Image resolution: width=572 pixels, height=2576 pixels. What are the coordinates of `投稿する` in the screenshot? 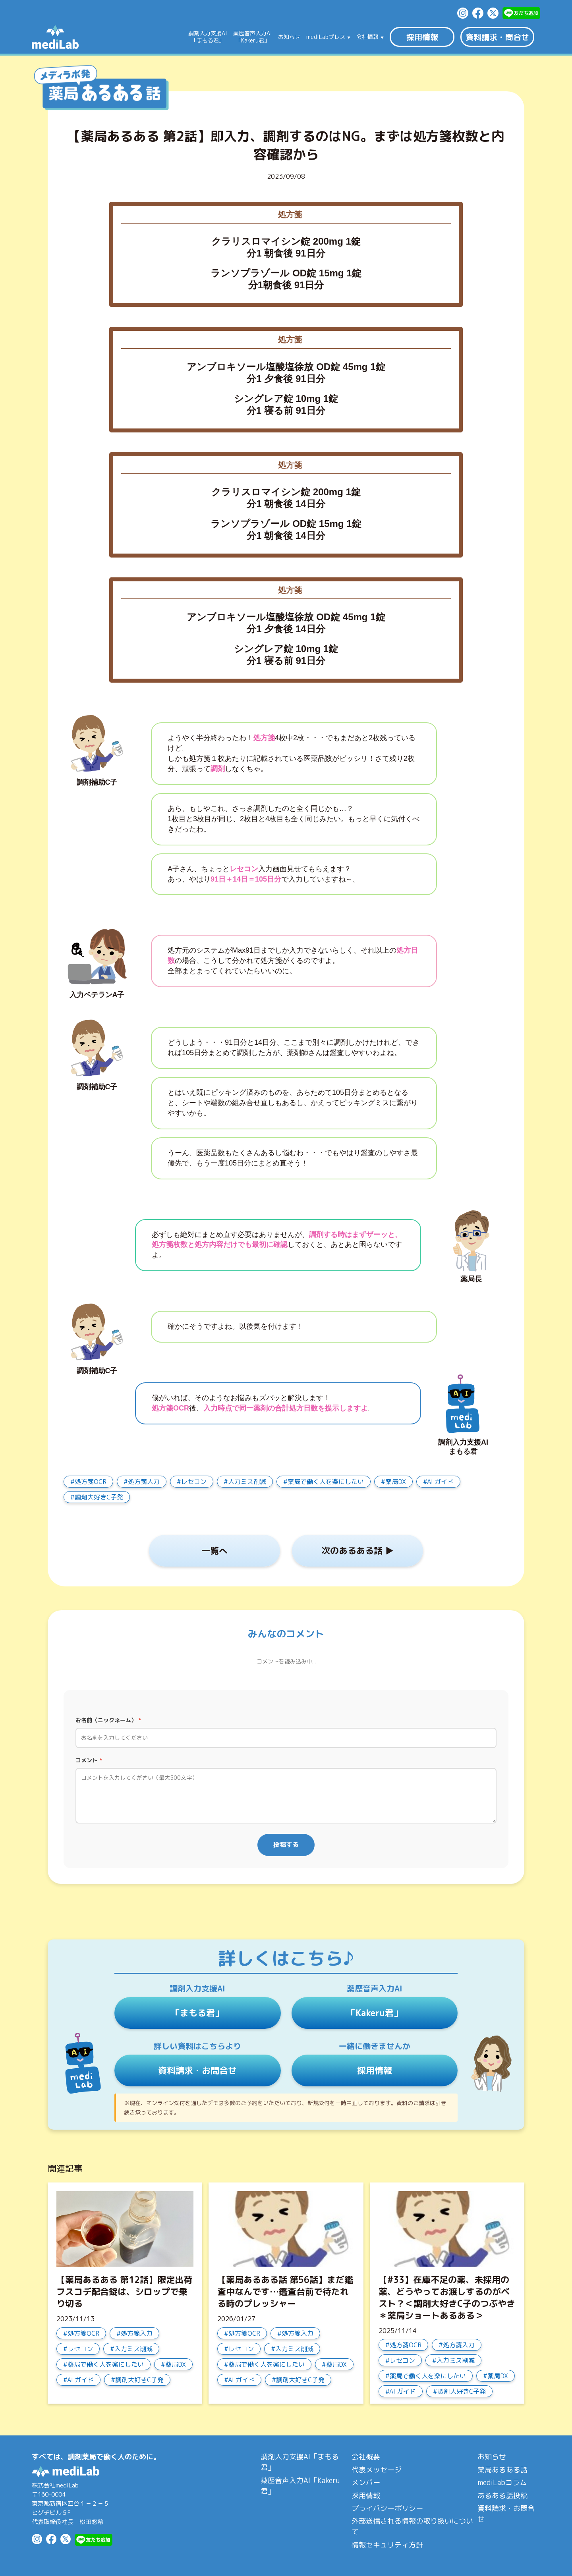 It's located at (286, 1844).